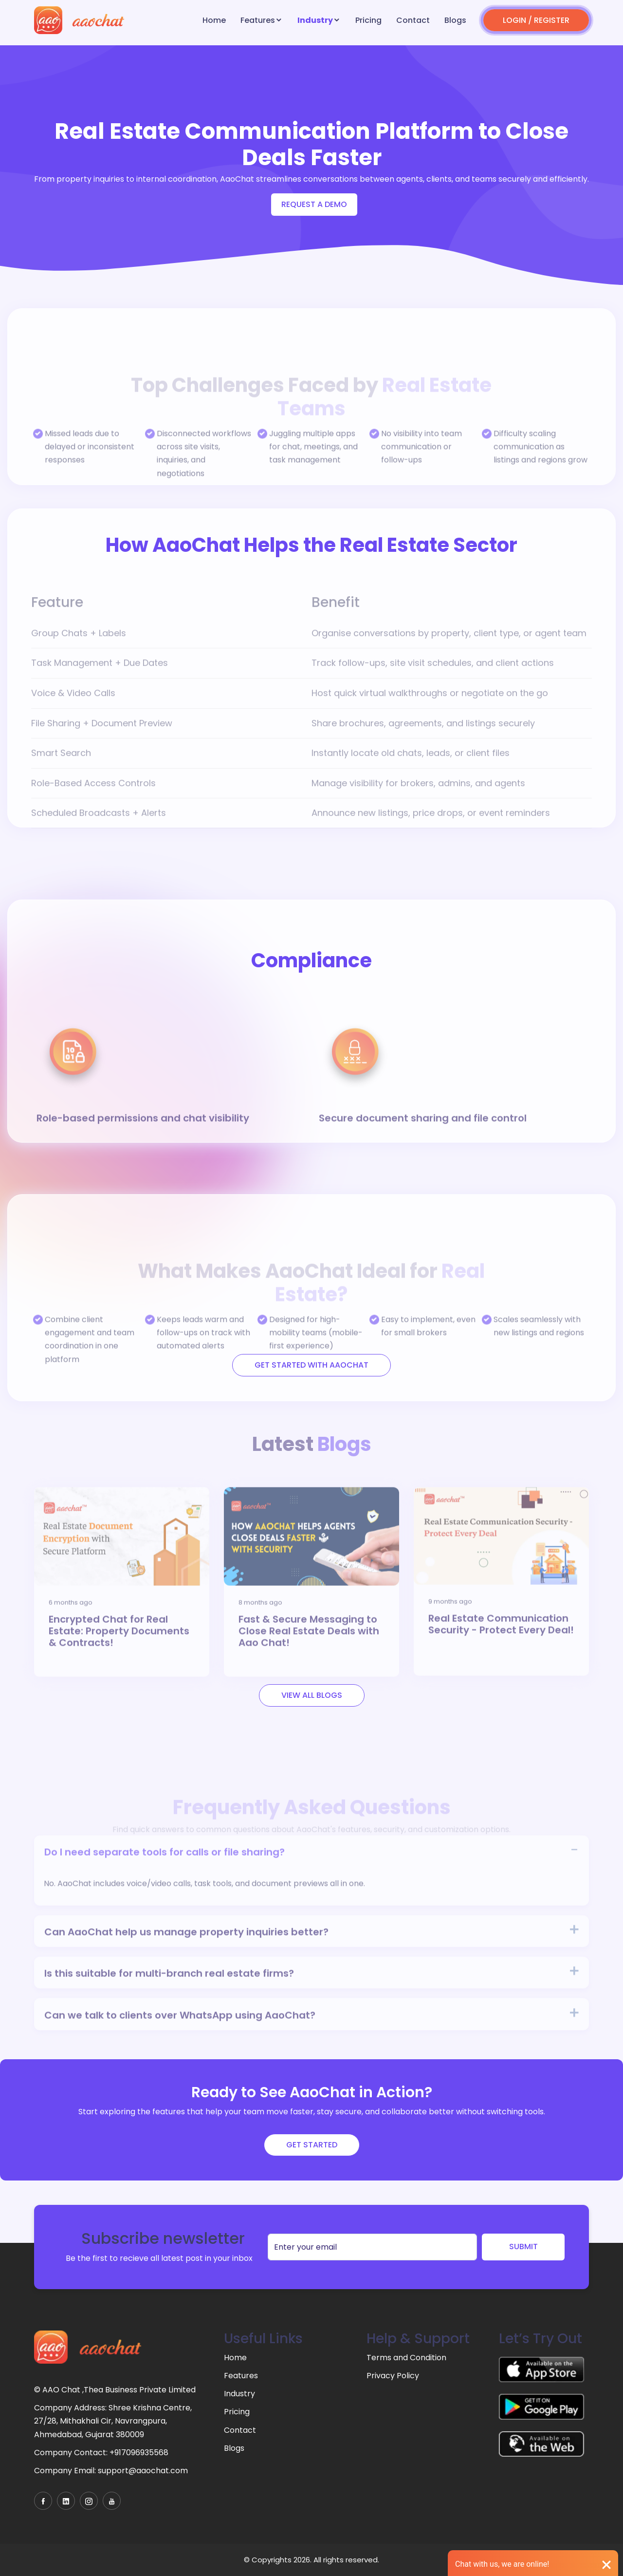  Describe the element at coordinates (314, 204) in the screenshot. I see `Request a demo` at that location.